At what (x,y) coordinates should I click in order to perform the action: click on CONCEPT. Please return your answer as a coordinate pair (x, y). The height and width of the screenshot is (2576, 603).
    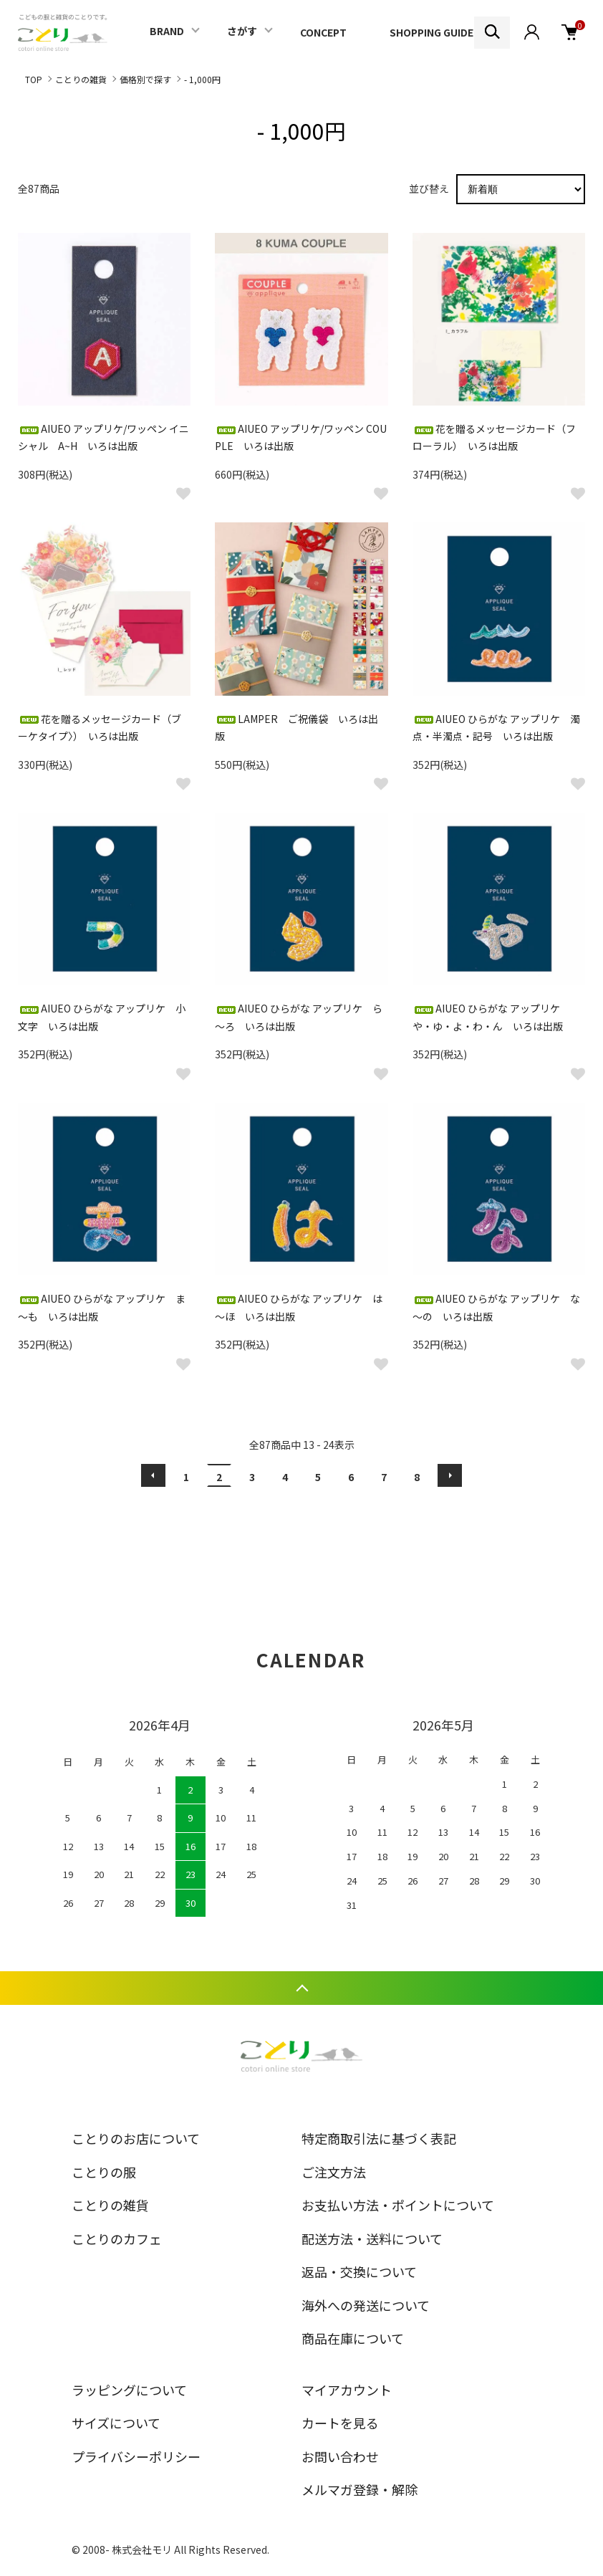
    Looking at the image, I should click on (323, 32).